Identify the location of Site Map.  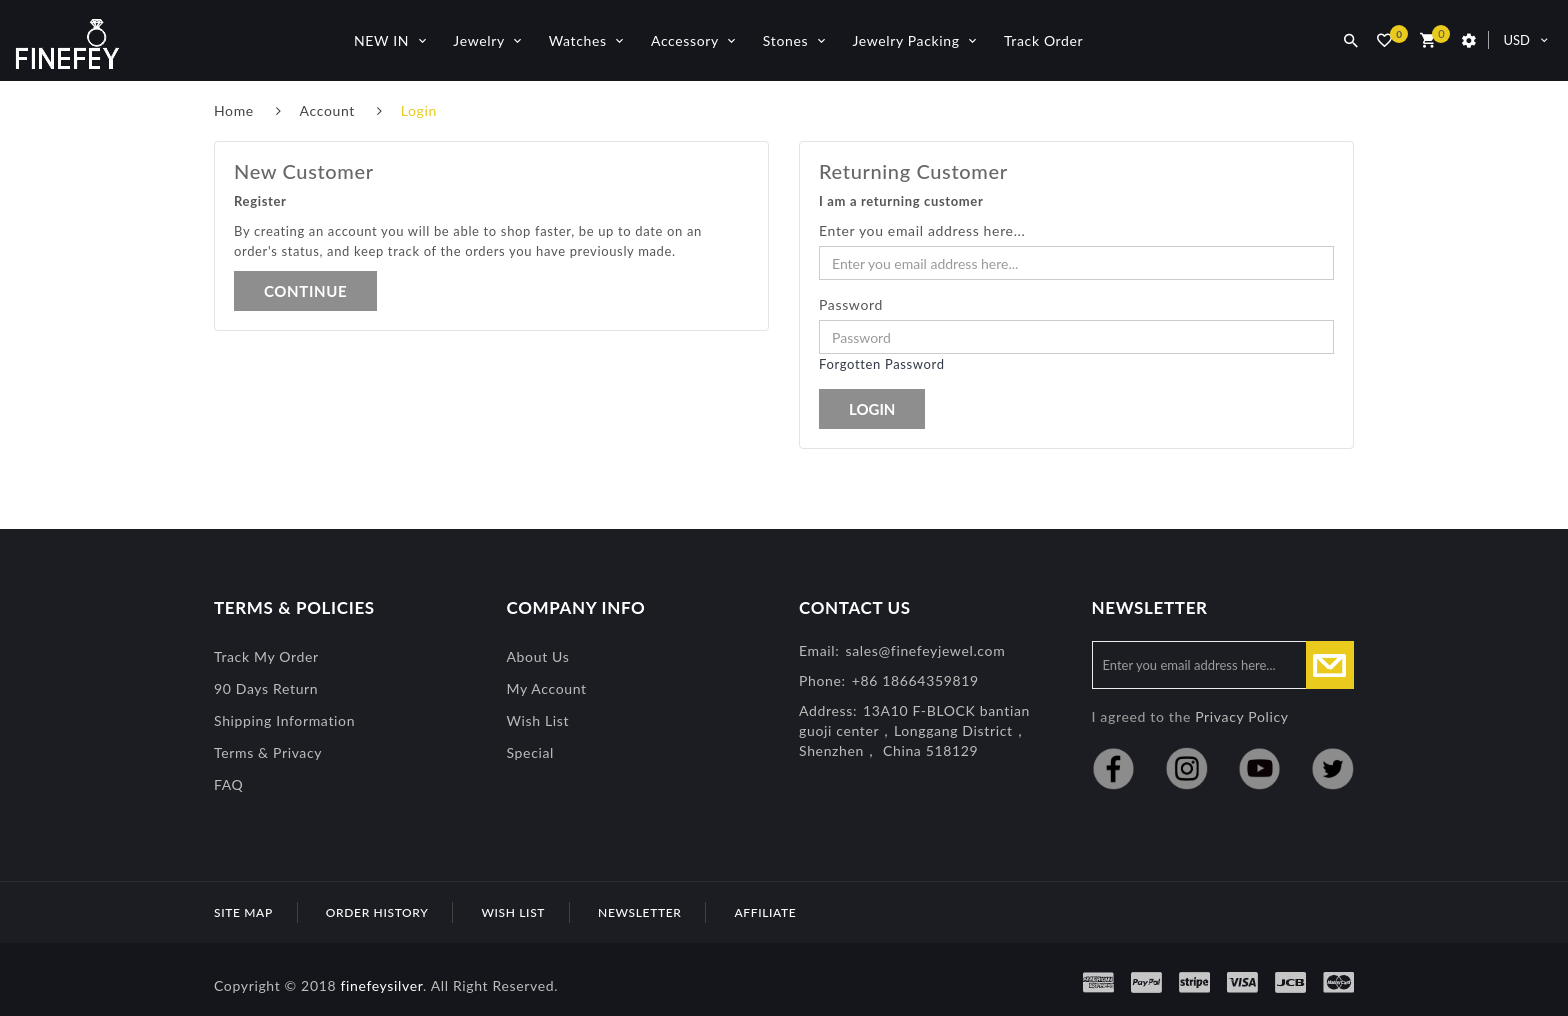
(243, 912).